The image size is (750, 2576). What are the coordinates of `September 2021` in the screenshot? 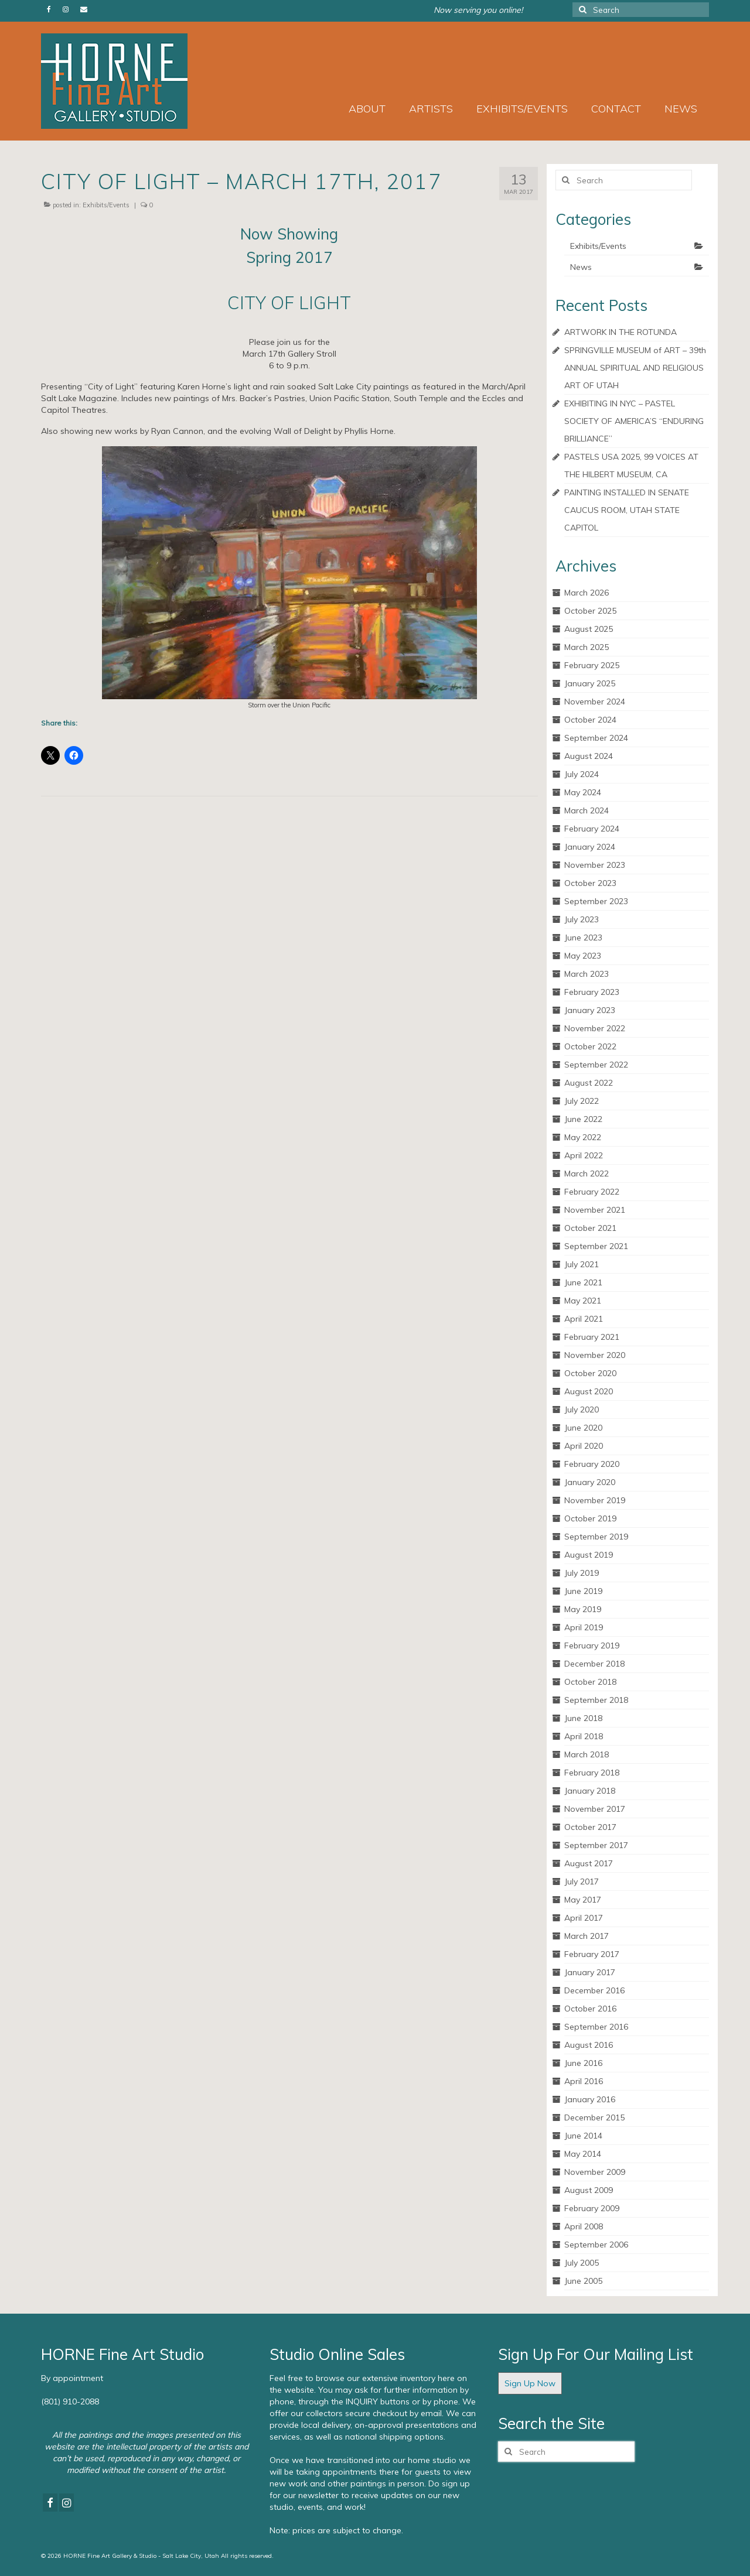 It's located at (596, 1246).